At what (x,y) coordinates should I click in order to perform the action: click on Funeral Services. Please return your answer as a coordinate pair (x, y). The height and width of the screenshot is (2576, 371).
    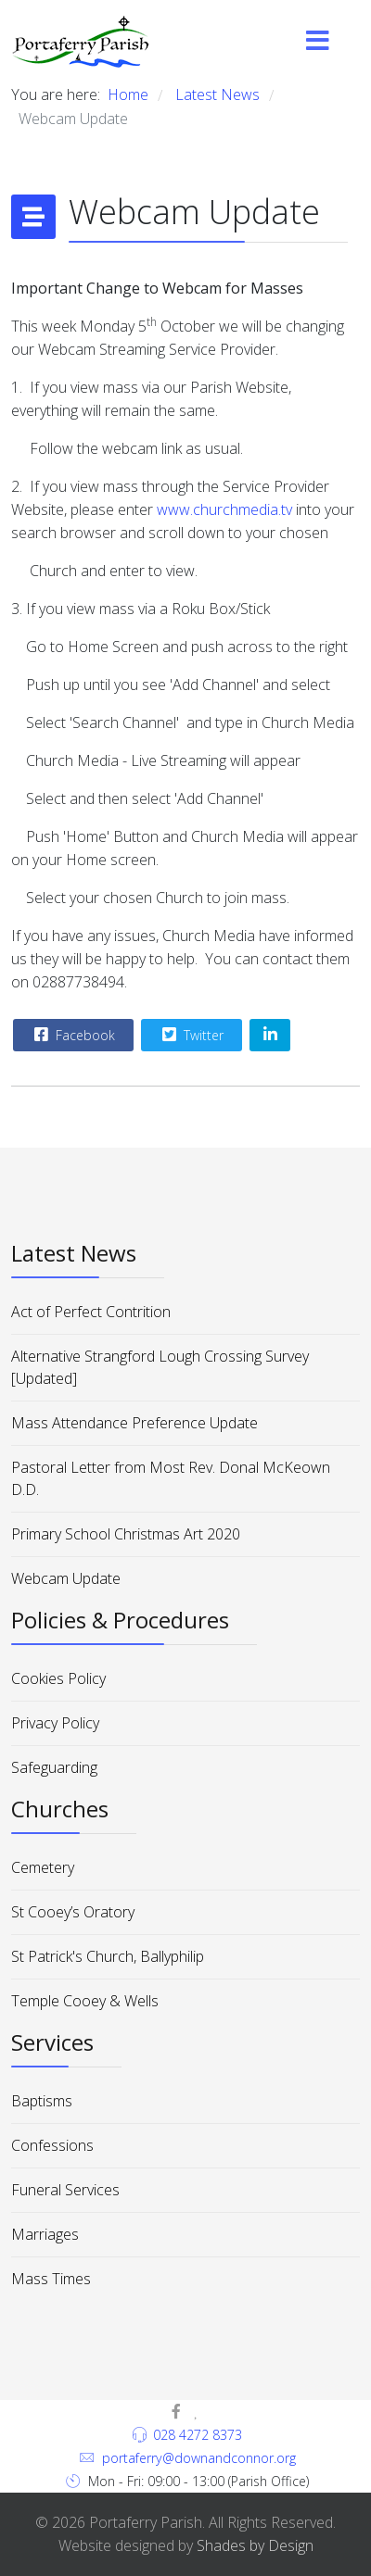
    Looking at the image, I should click on (65, 2190).